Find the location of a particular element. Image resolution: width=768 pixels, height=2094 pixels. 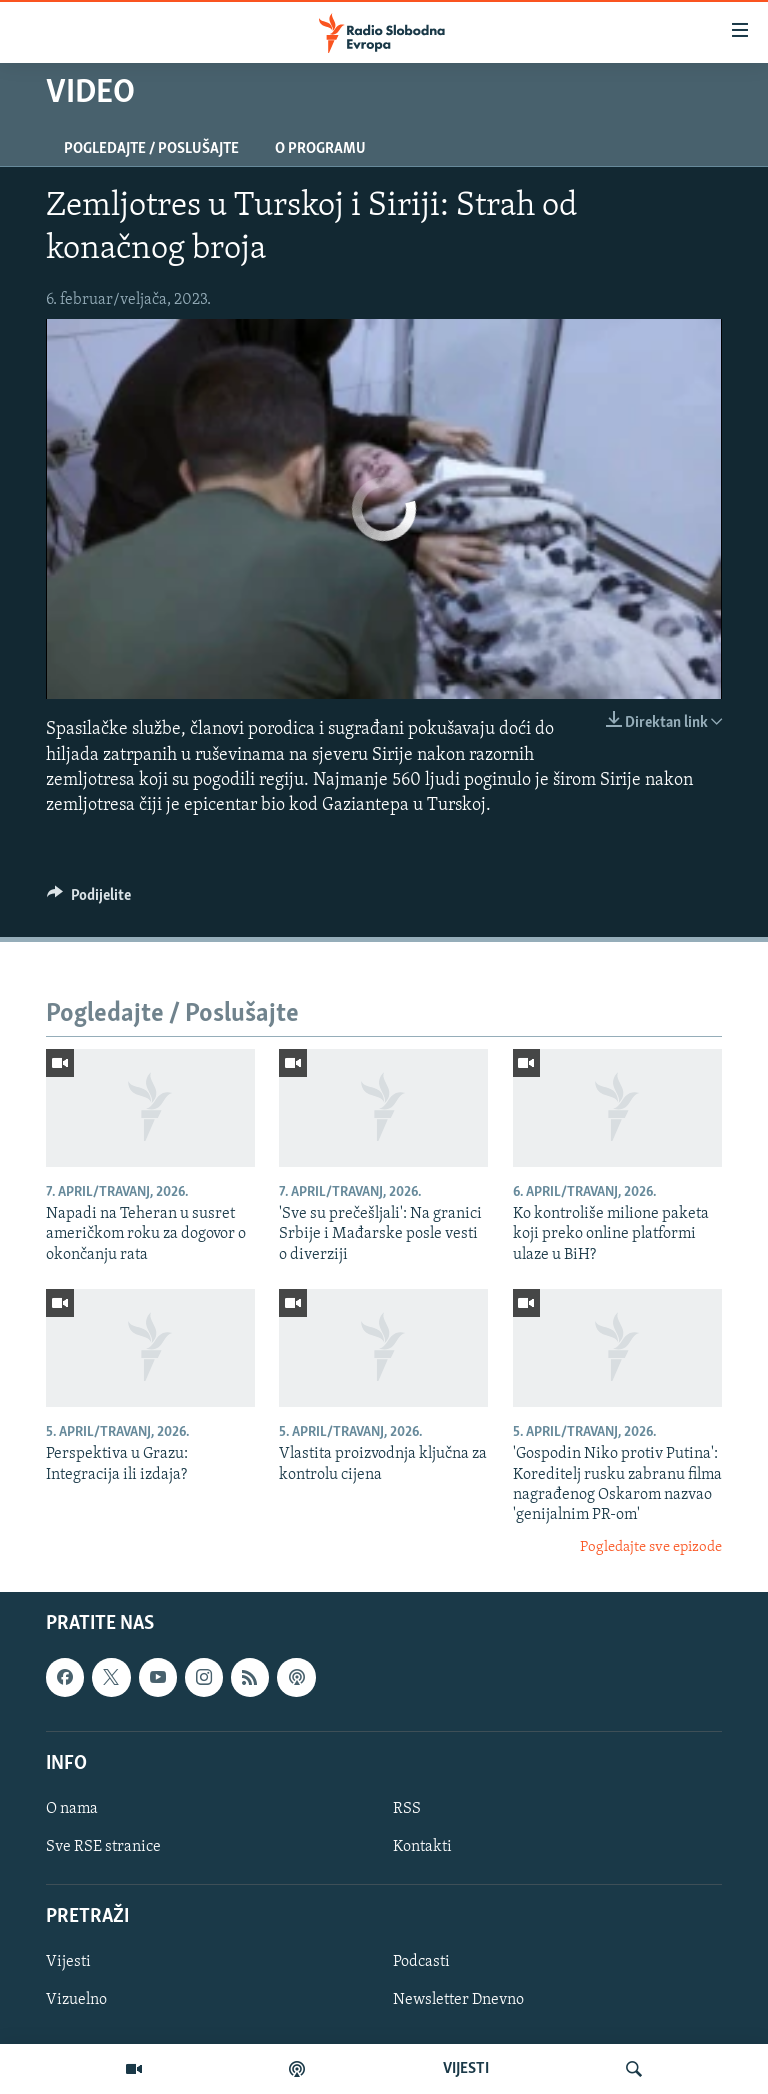

VIJESTI is located at coordinates (466, 2069).